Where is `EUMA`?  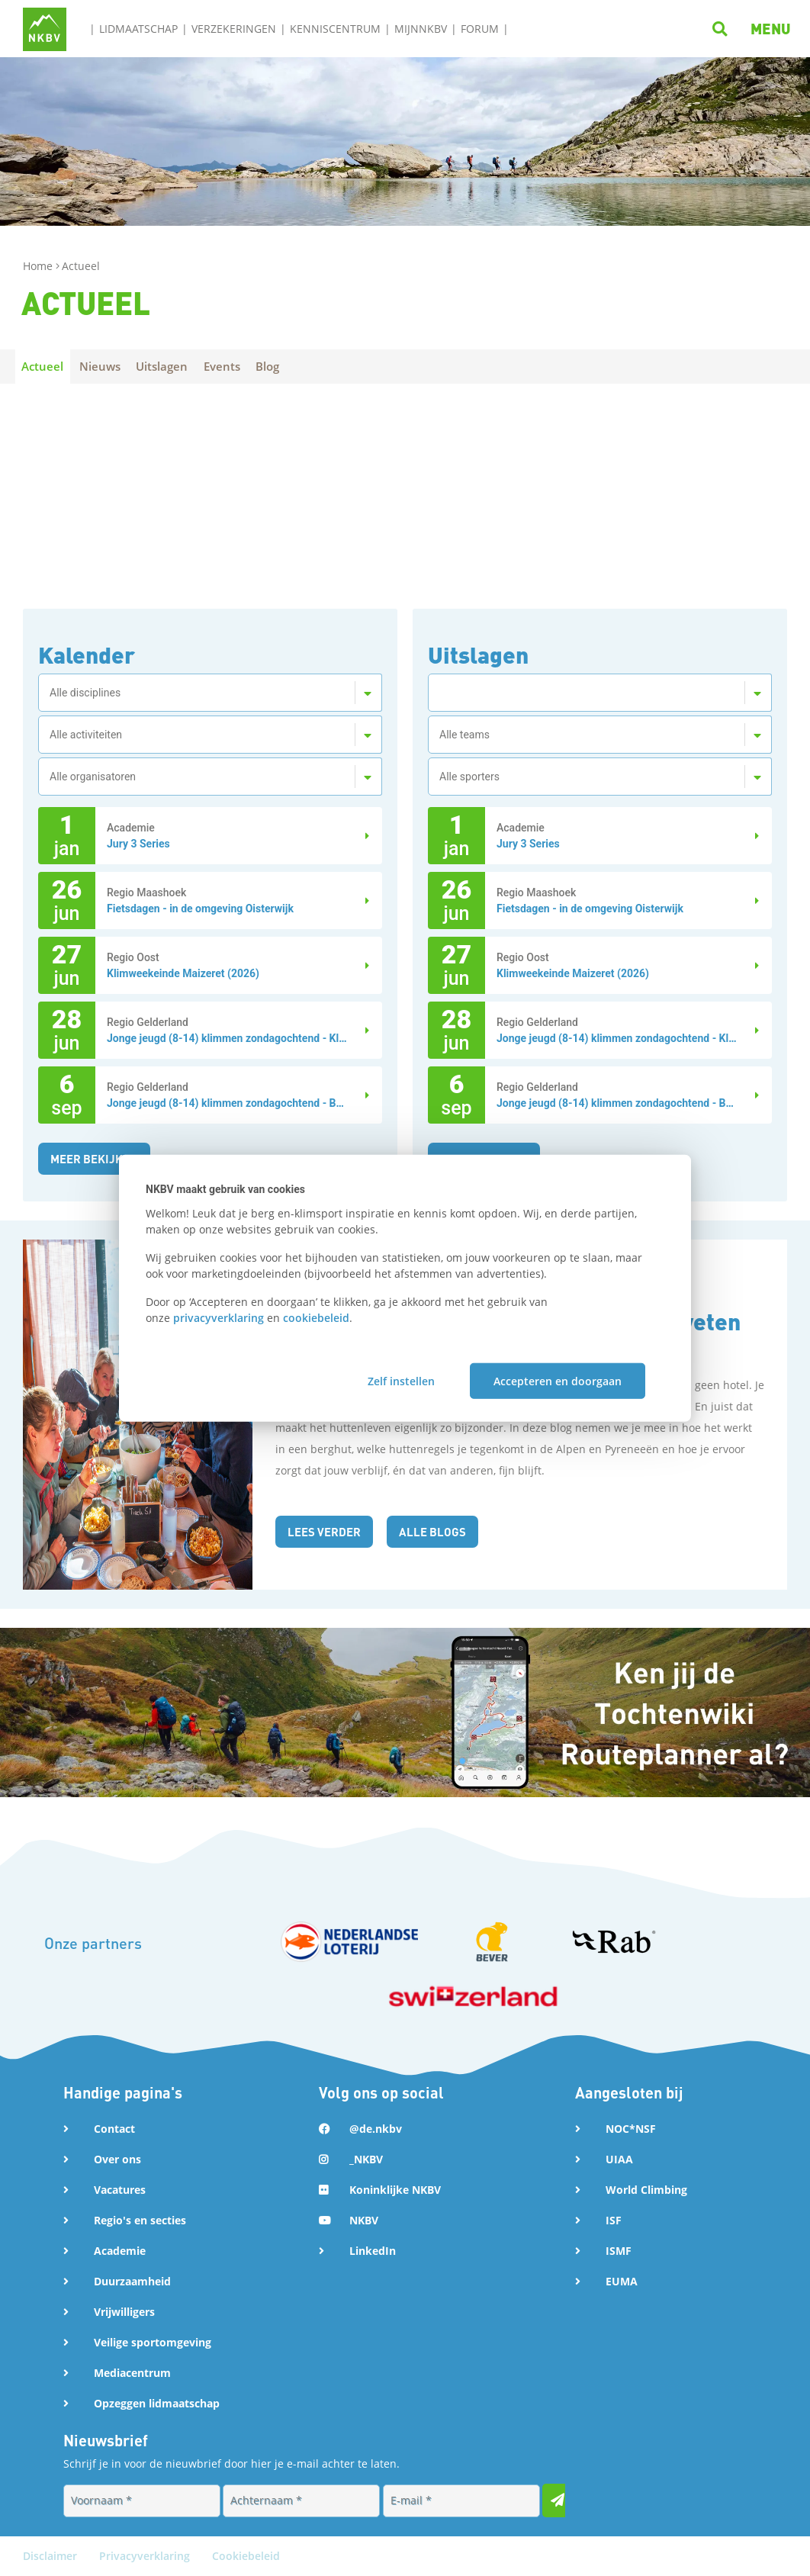 EUMA is located at coordinates (622, 2281).